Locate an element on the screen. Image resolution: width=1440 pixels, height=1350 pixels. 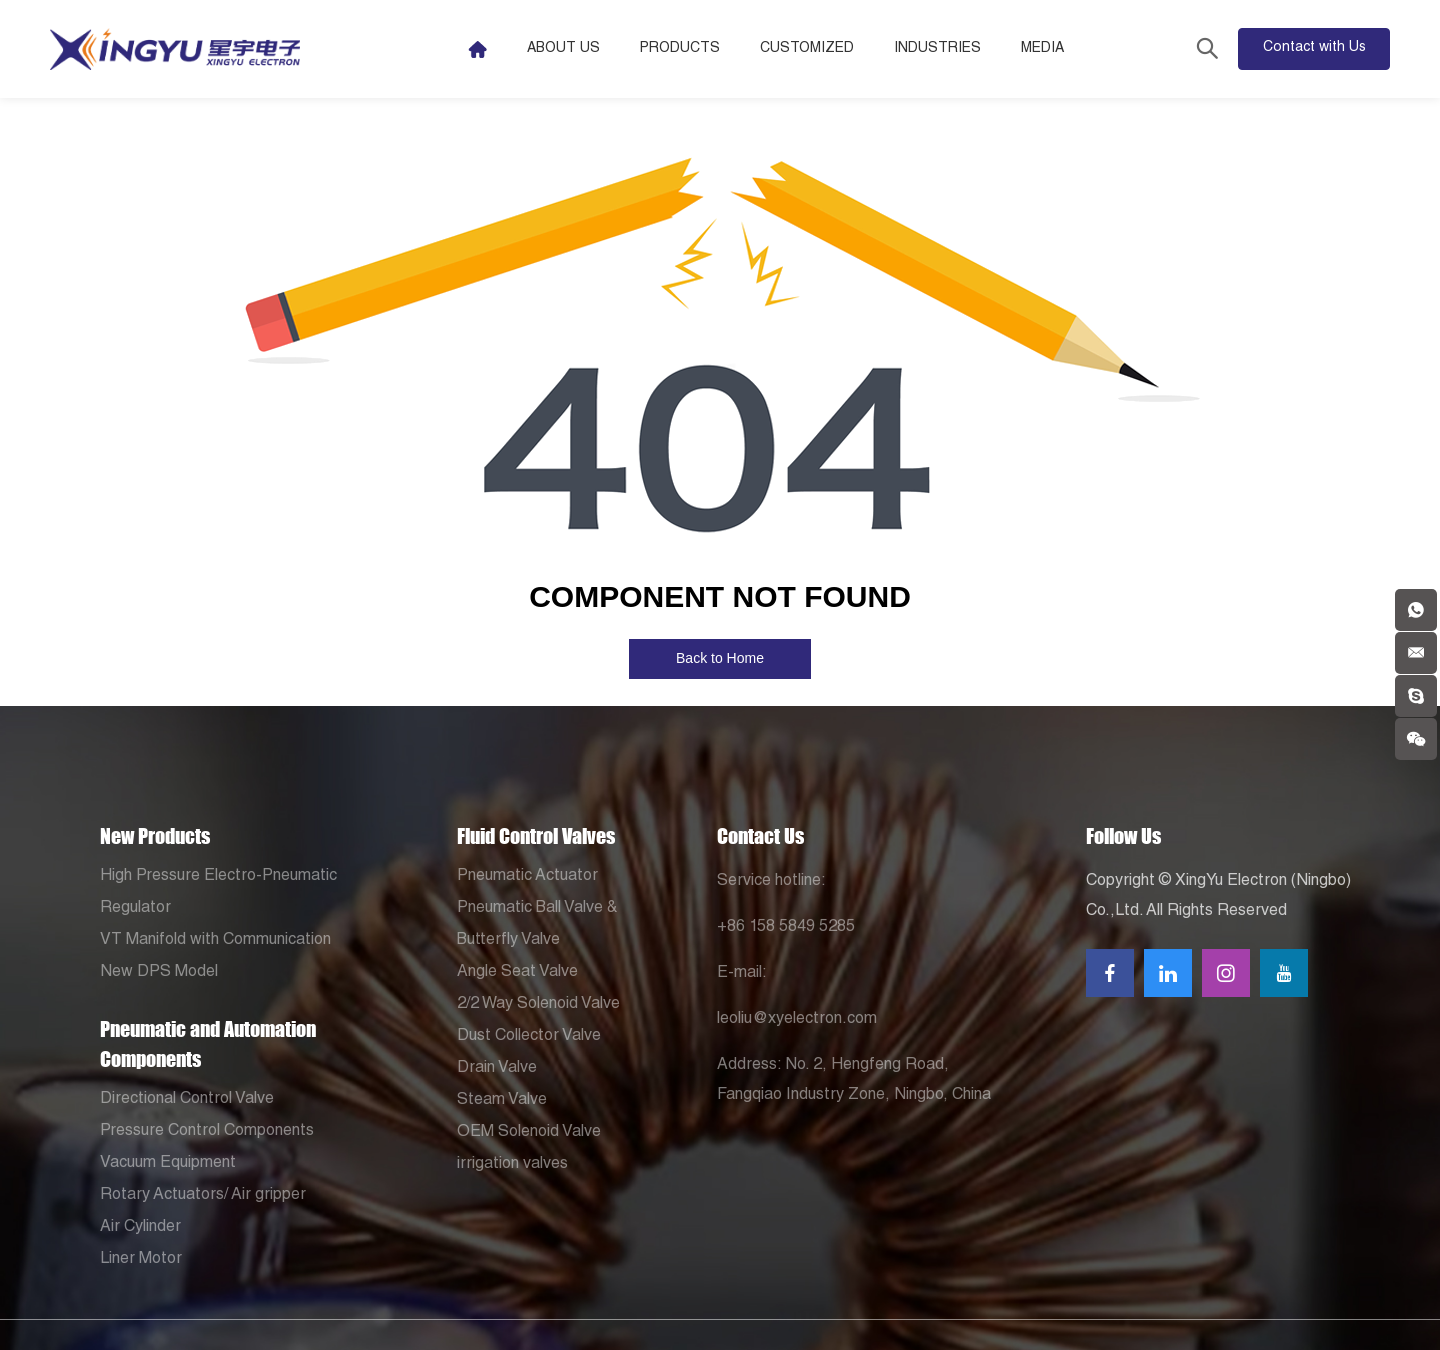
leoliu@xyelectron.com is located at coordinates (797, 1020).